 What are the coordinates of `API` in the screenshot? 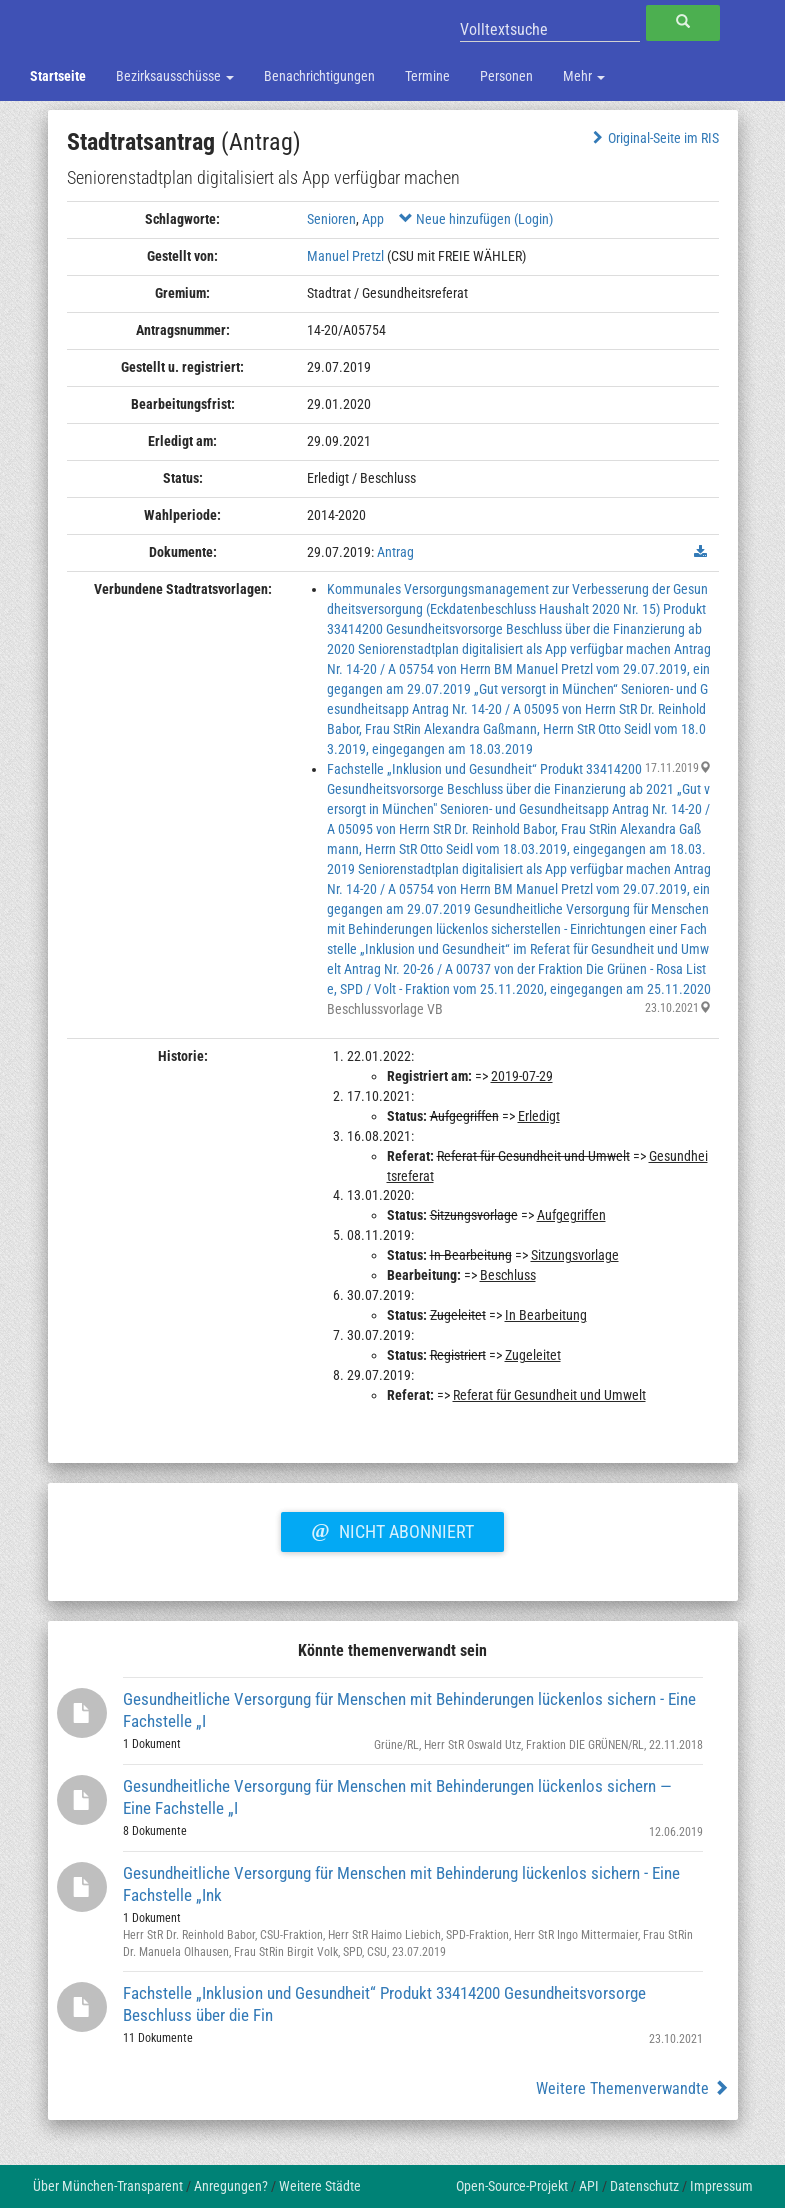 It's located at (589, 2186).